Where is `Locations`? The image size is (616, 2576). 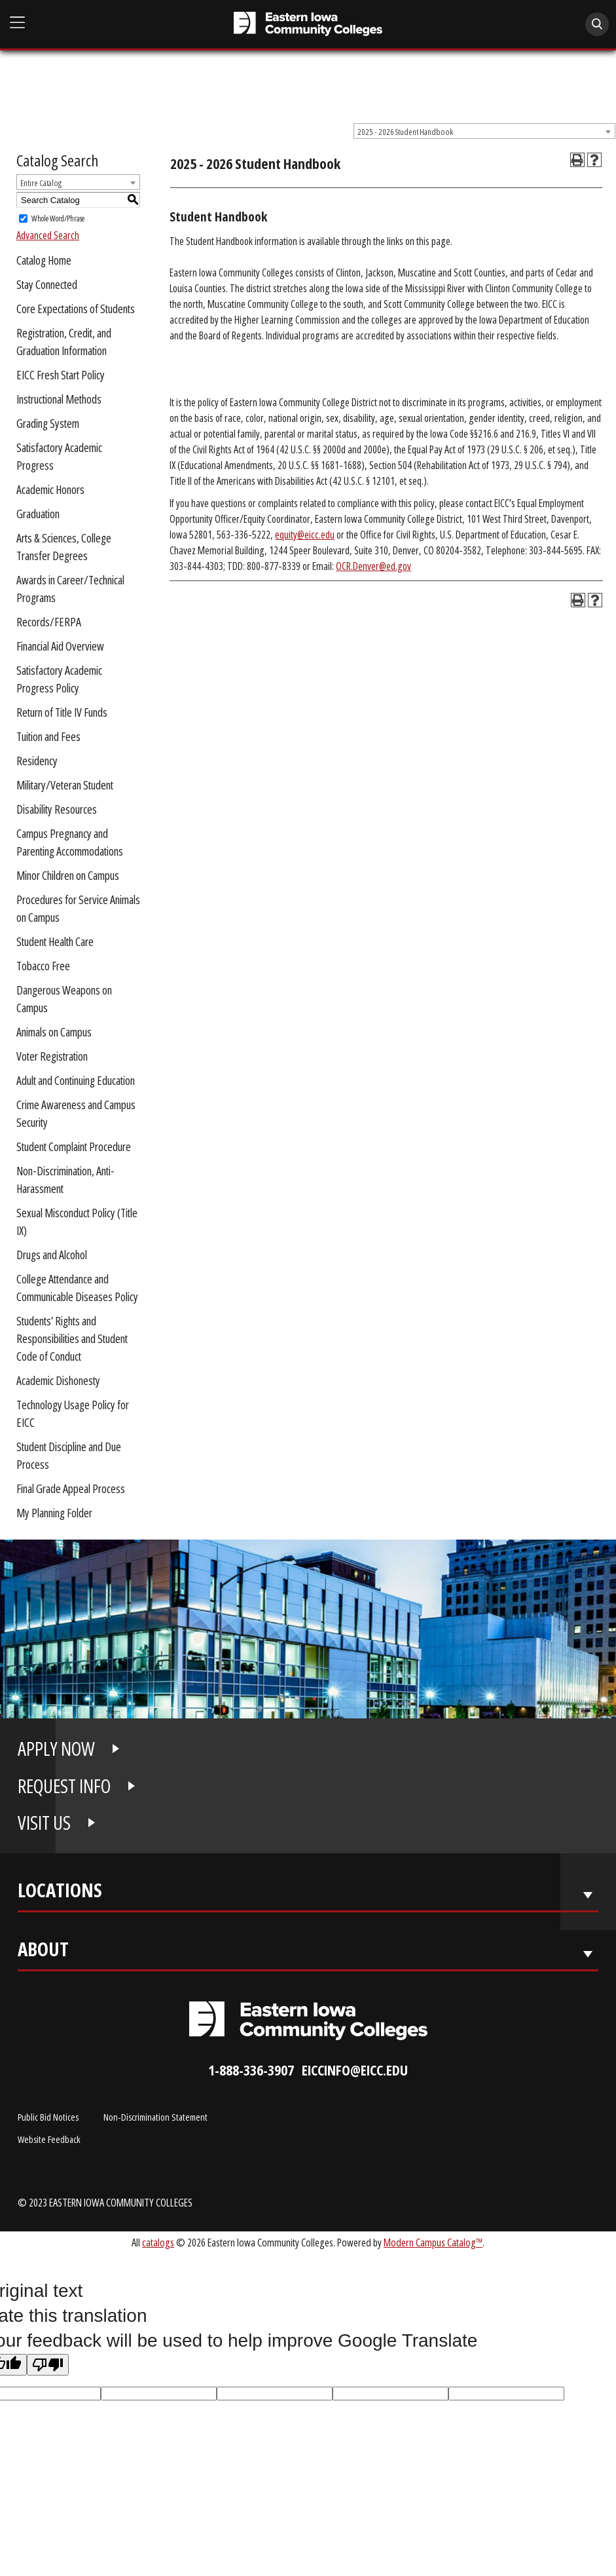
Locations is located at coordinates (60, 1893).